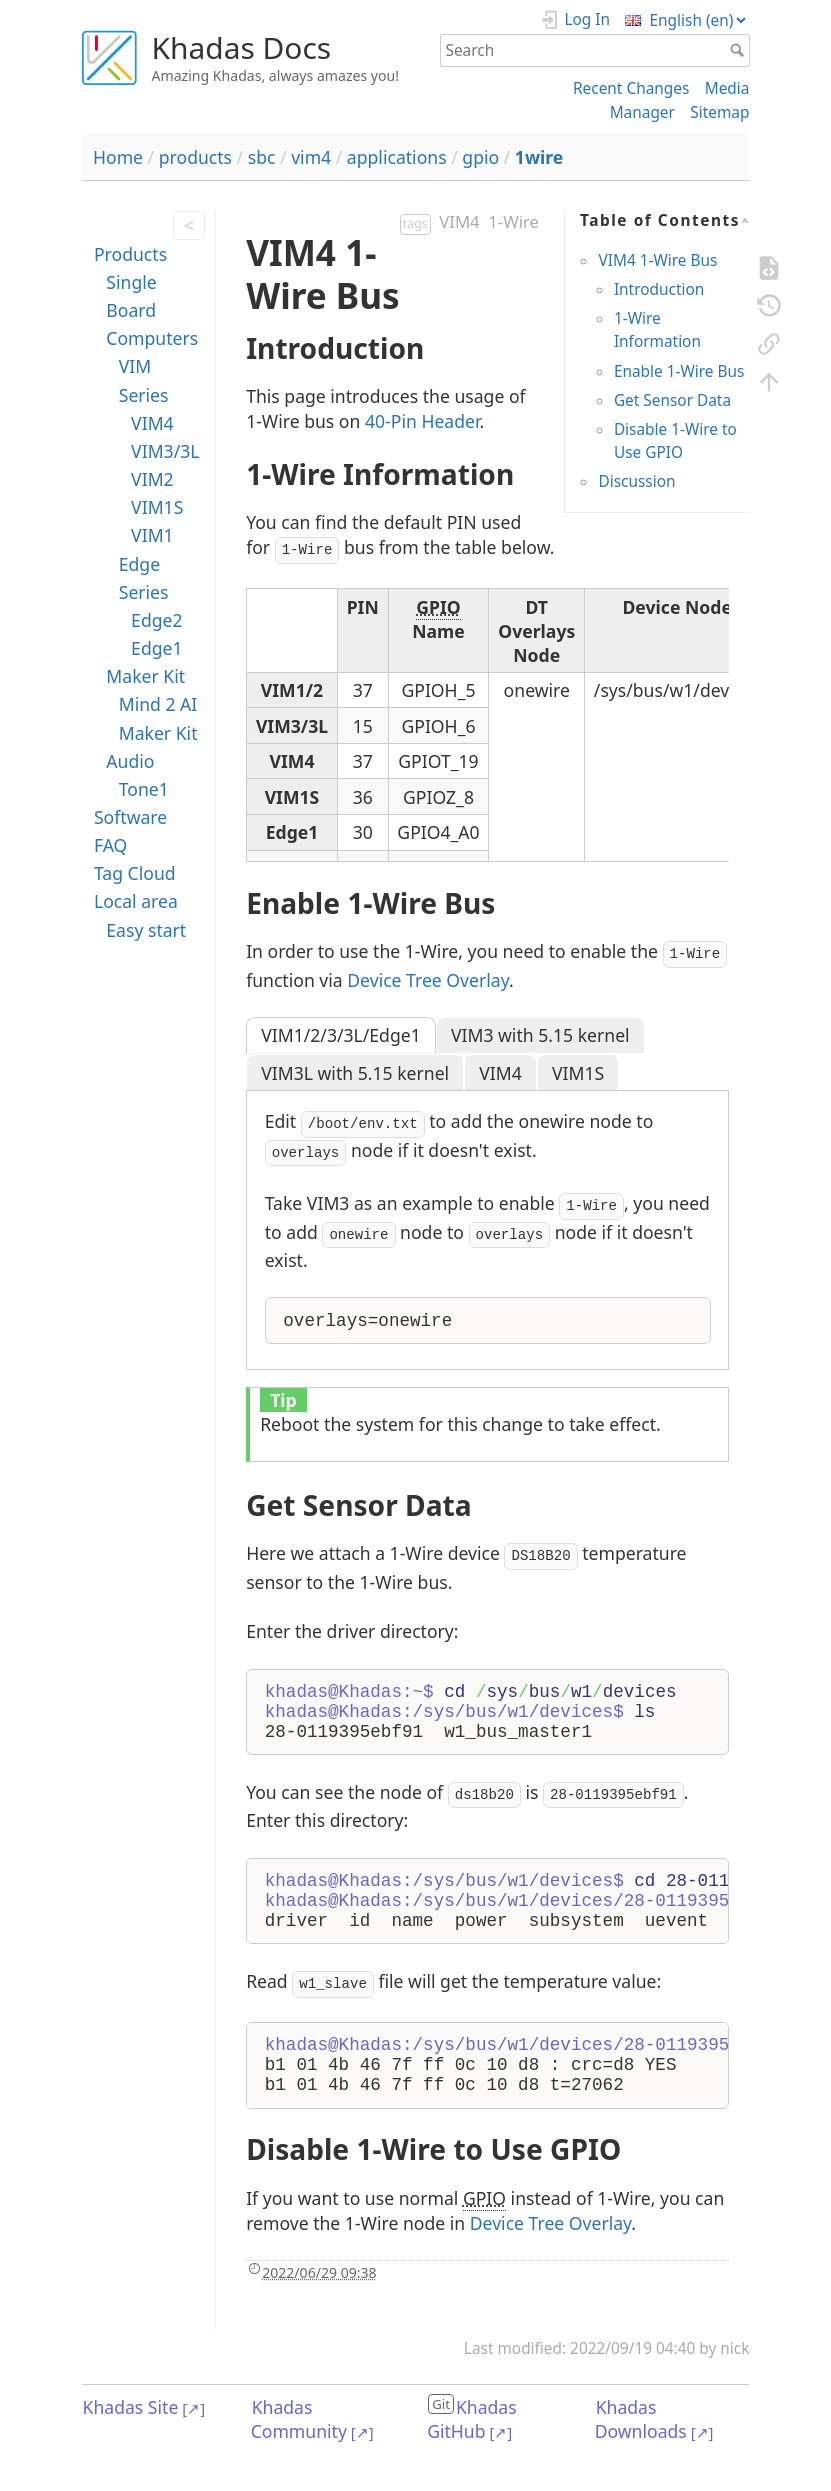  Describe the element at coordinates (152, 310) in the screenshot. I see `Single Board Computers` at that location.